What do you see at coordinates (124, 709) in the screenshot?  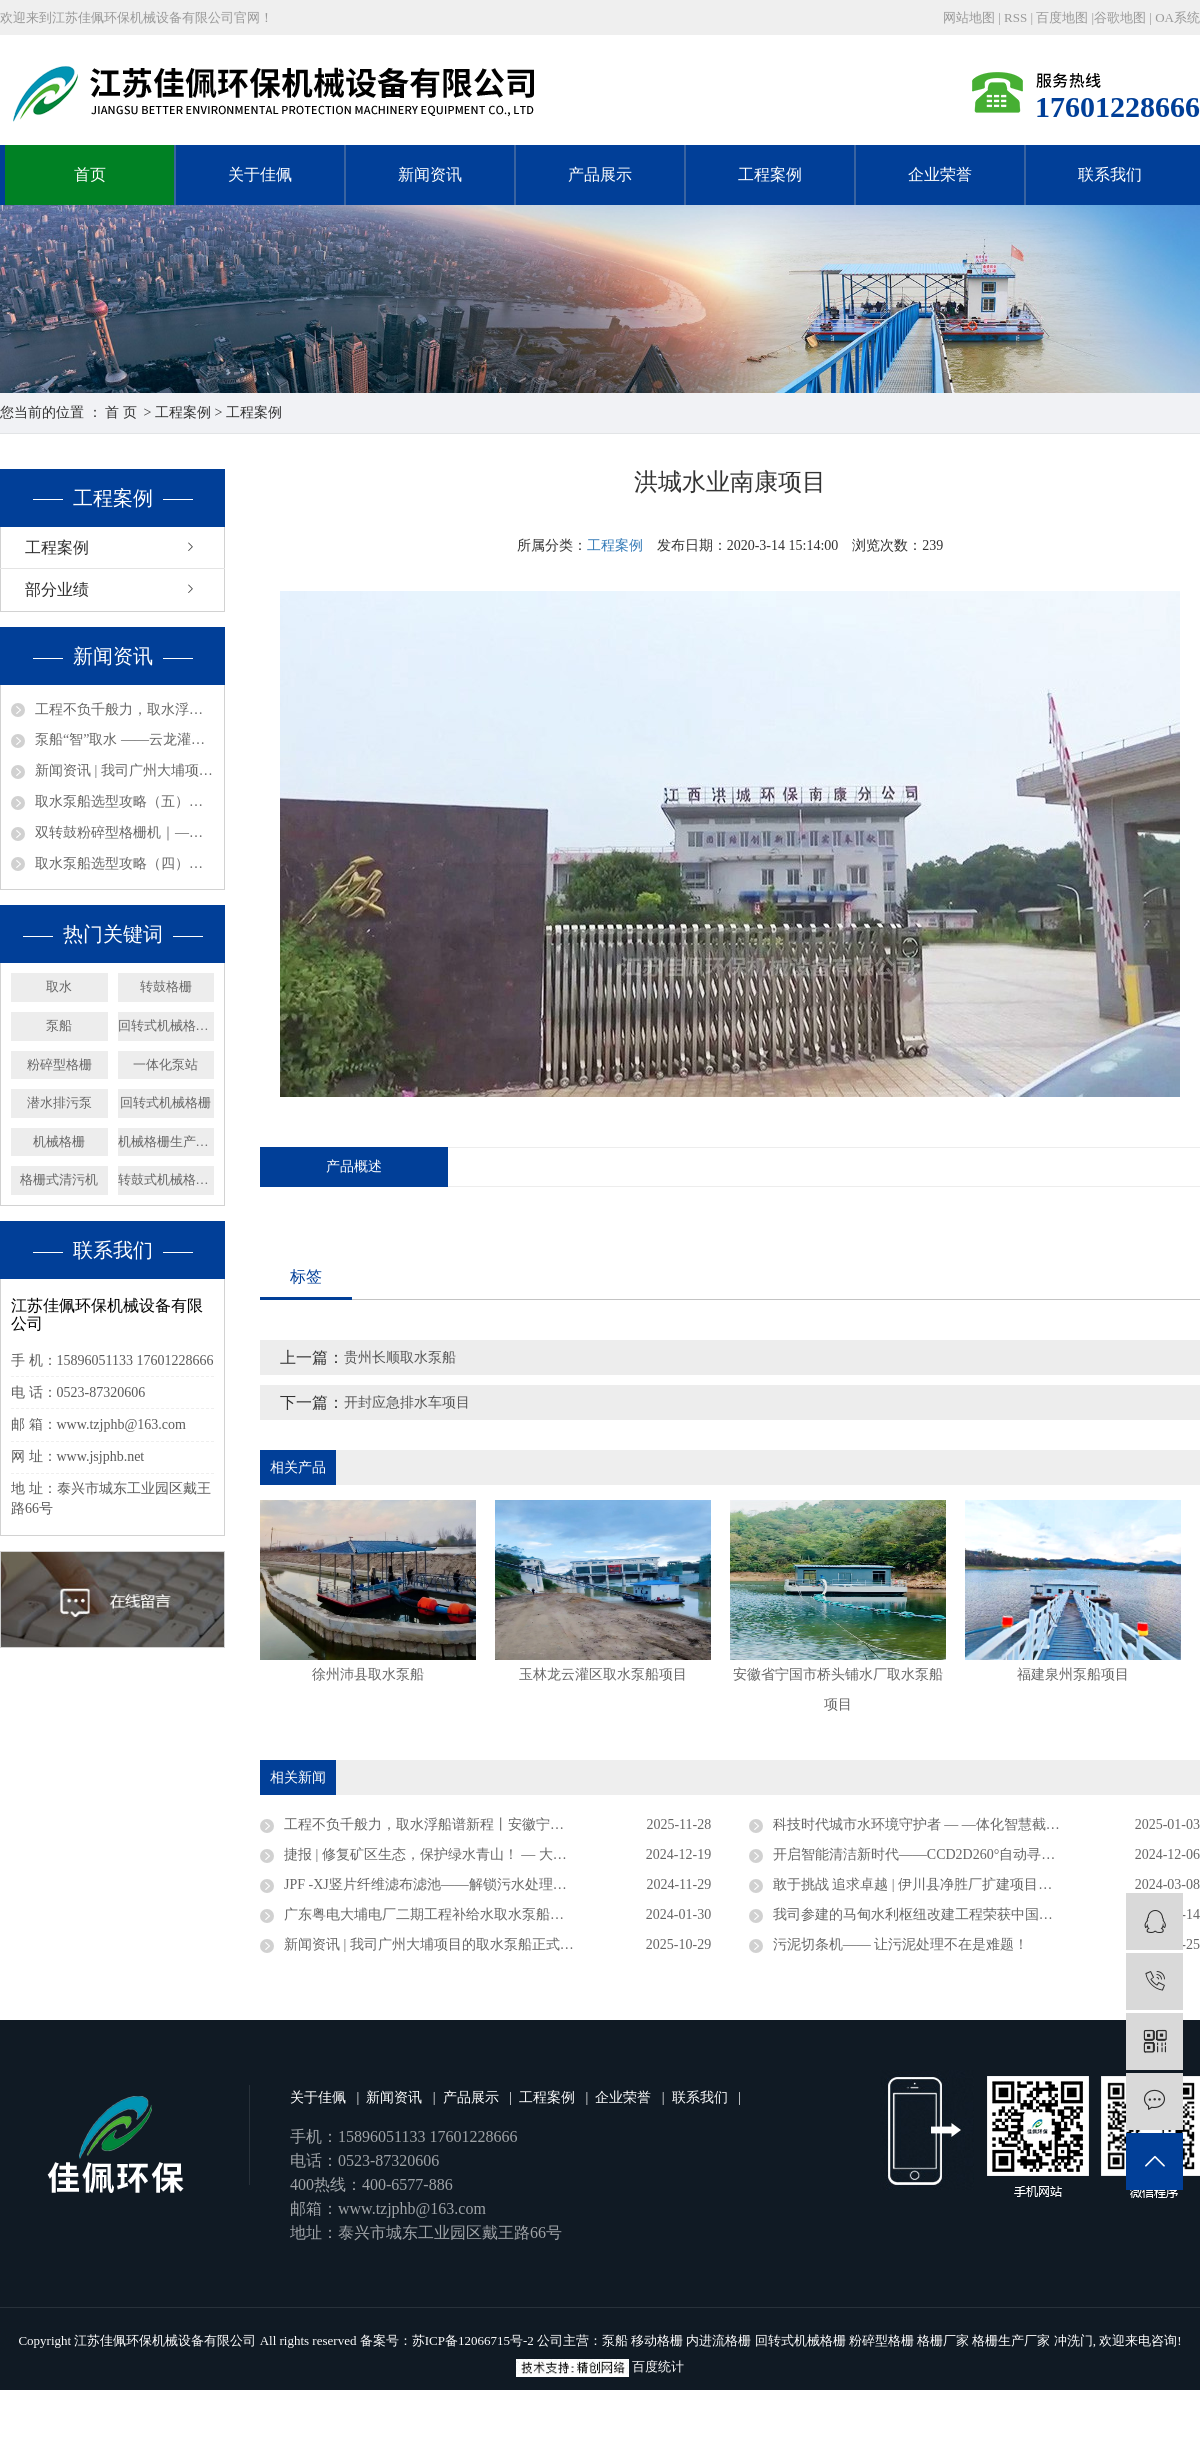 I see `工程不负千般力，取水浮船谱新程丨安徽宁国取水浮船工程圆满竣工` at bounding box center [124, 709].